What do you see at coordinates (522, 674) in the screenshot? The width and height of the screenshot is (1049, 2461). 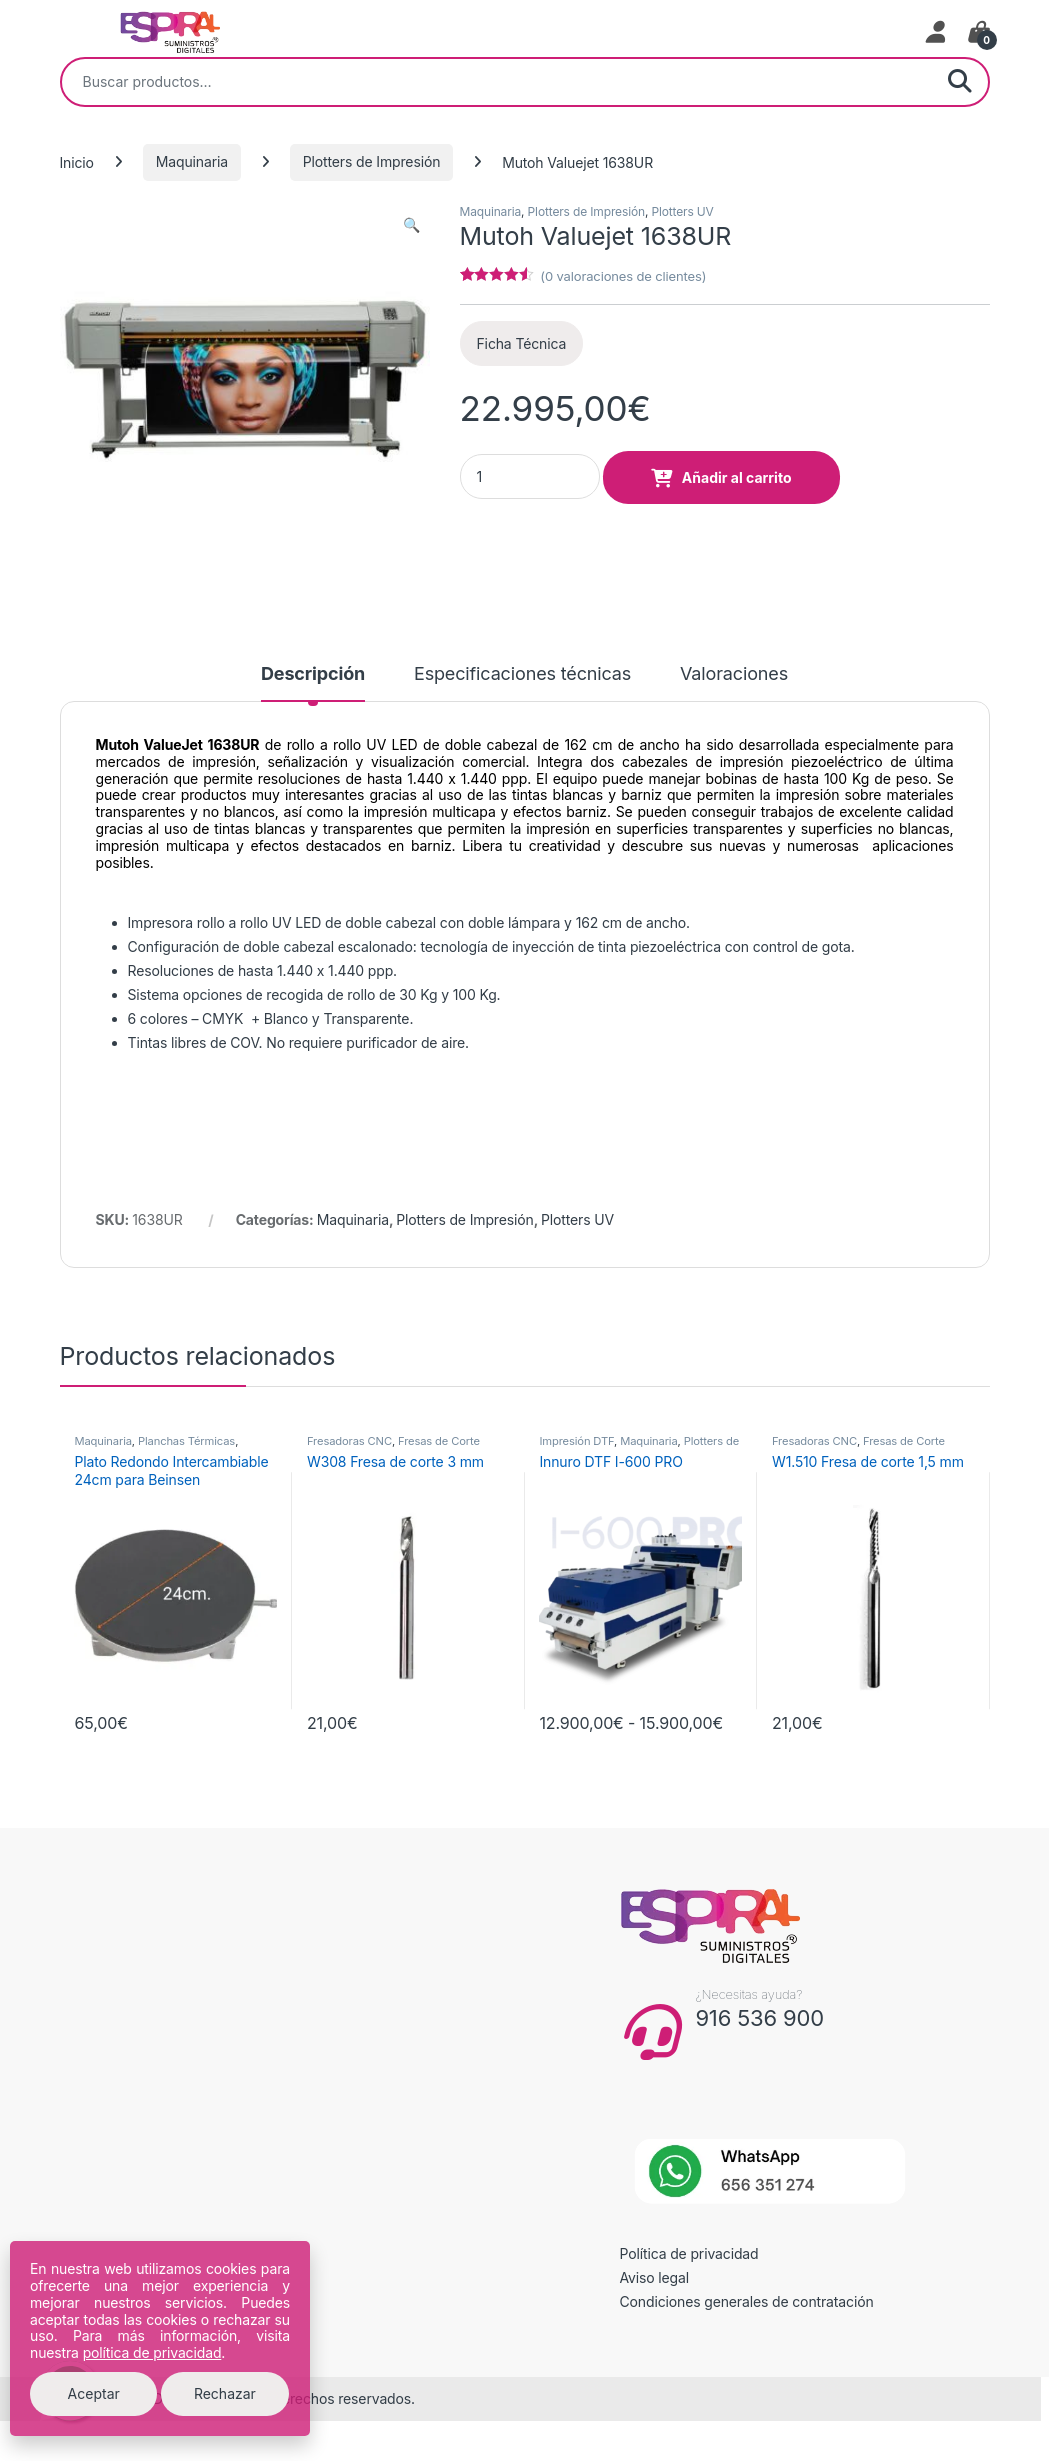 I see `Especificaciones técnicas [tab]` at bounding box center [522, 674].